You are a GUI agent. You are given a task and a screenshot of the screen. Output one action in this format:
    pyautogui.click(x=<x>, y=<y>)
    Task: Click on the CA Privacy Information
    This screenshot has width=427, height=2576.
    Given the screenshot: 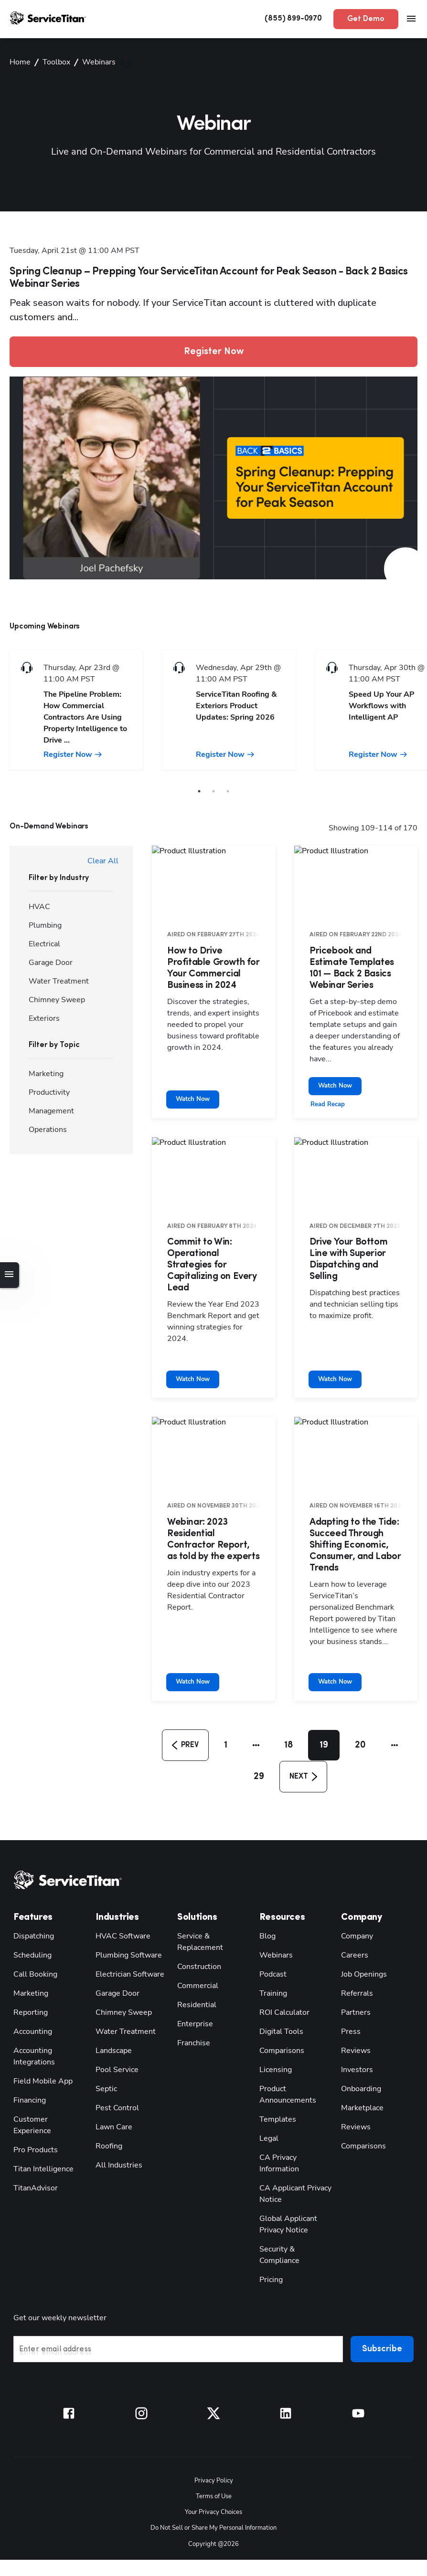 What is the action you would take?
    pyautogui.click(x=277, y=2102)
    